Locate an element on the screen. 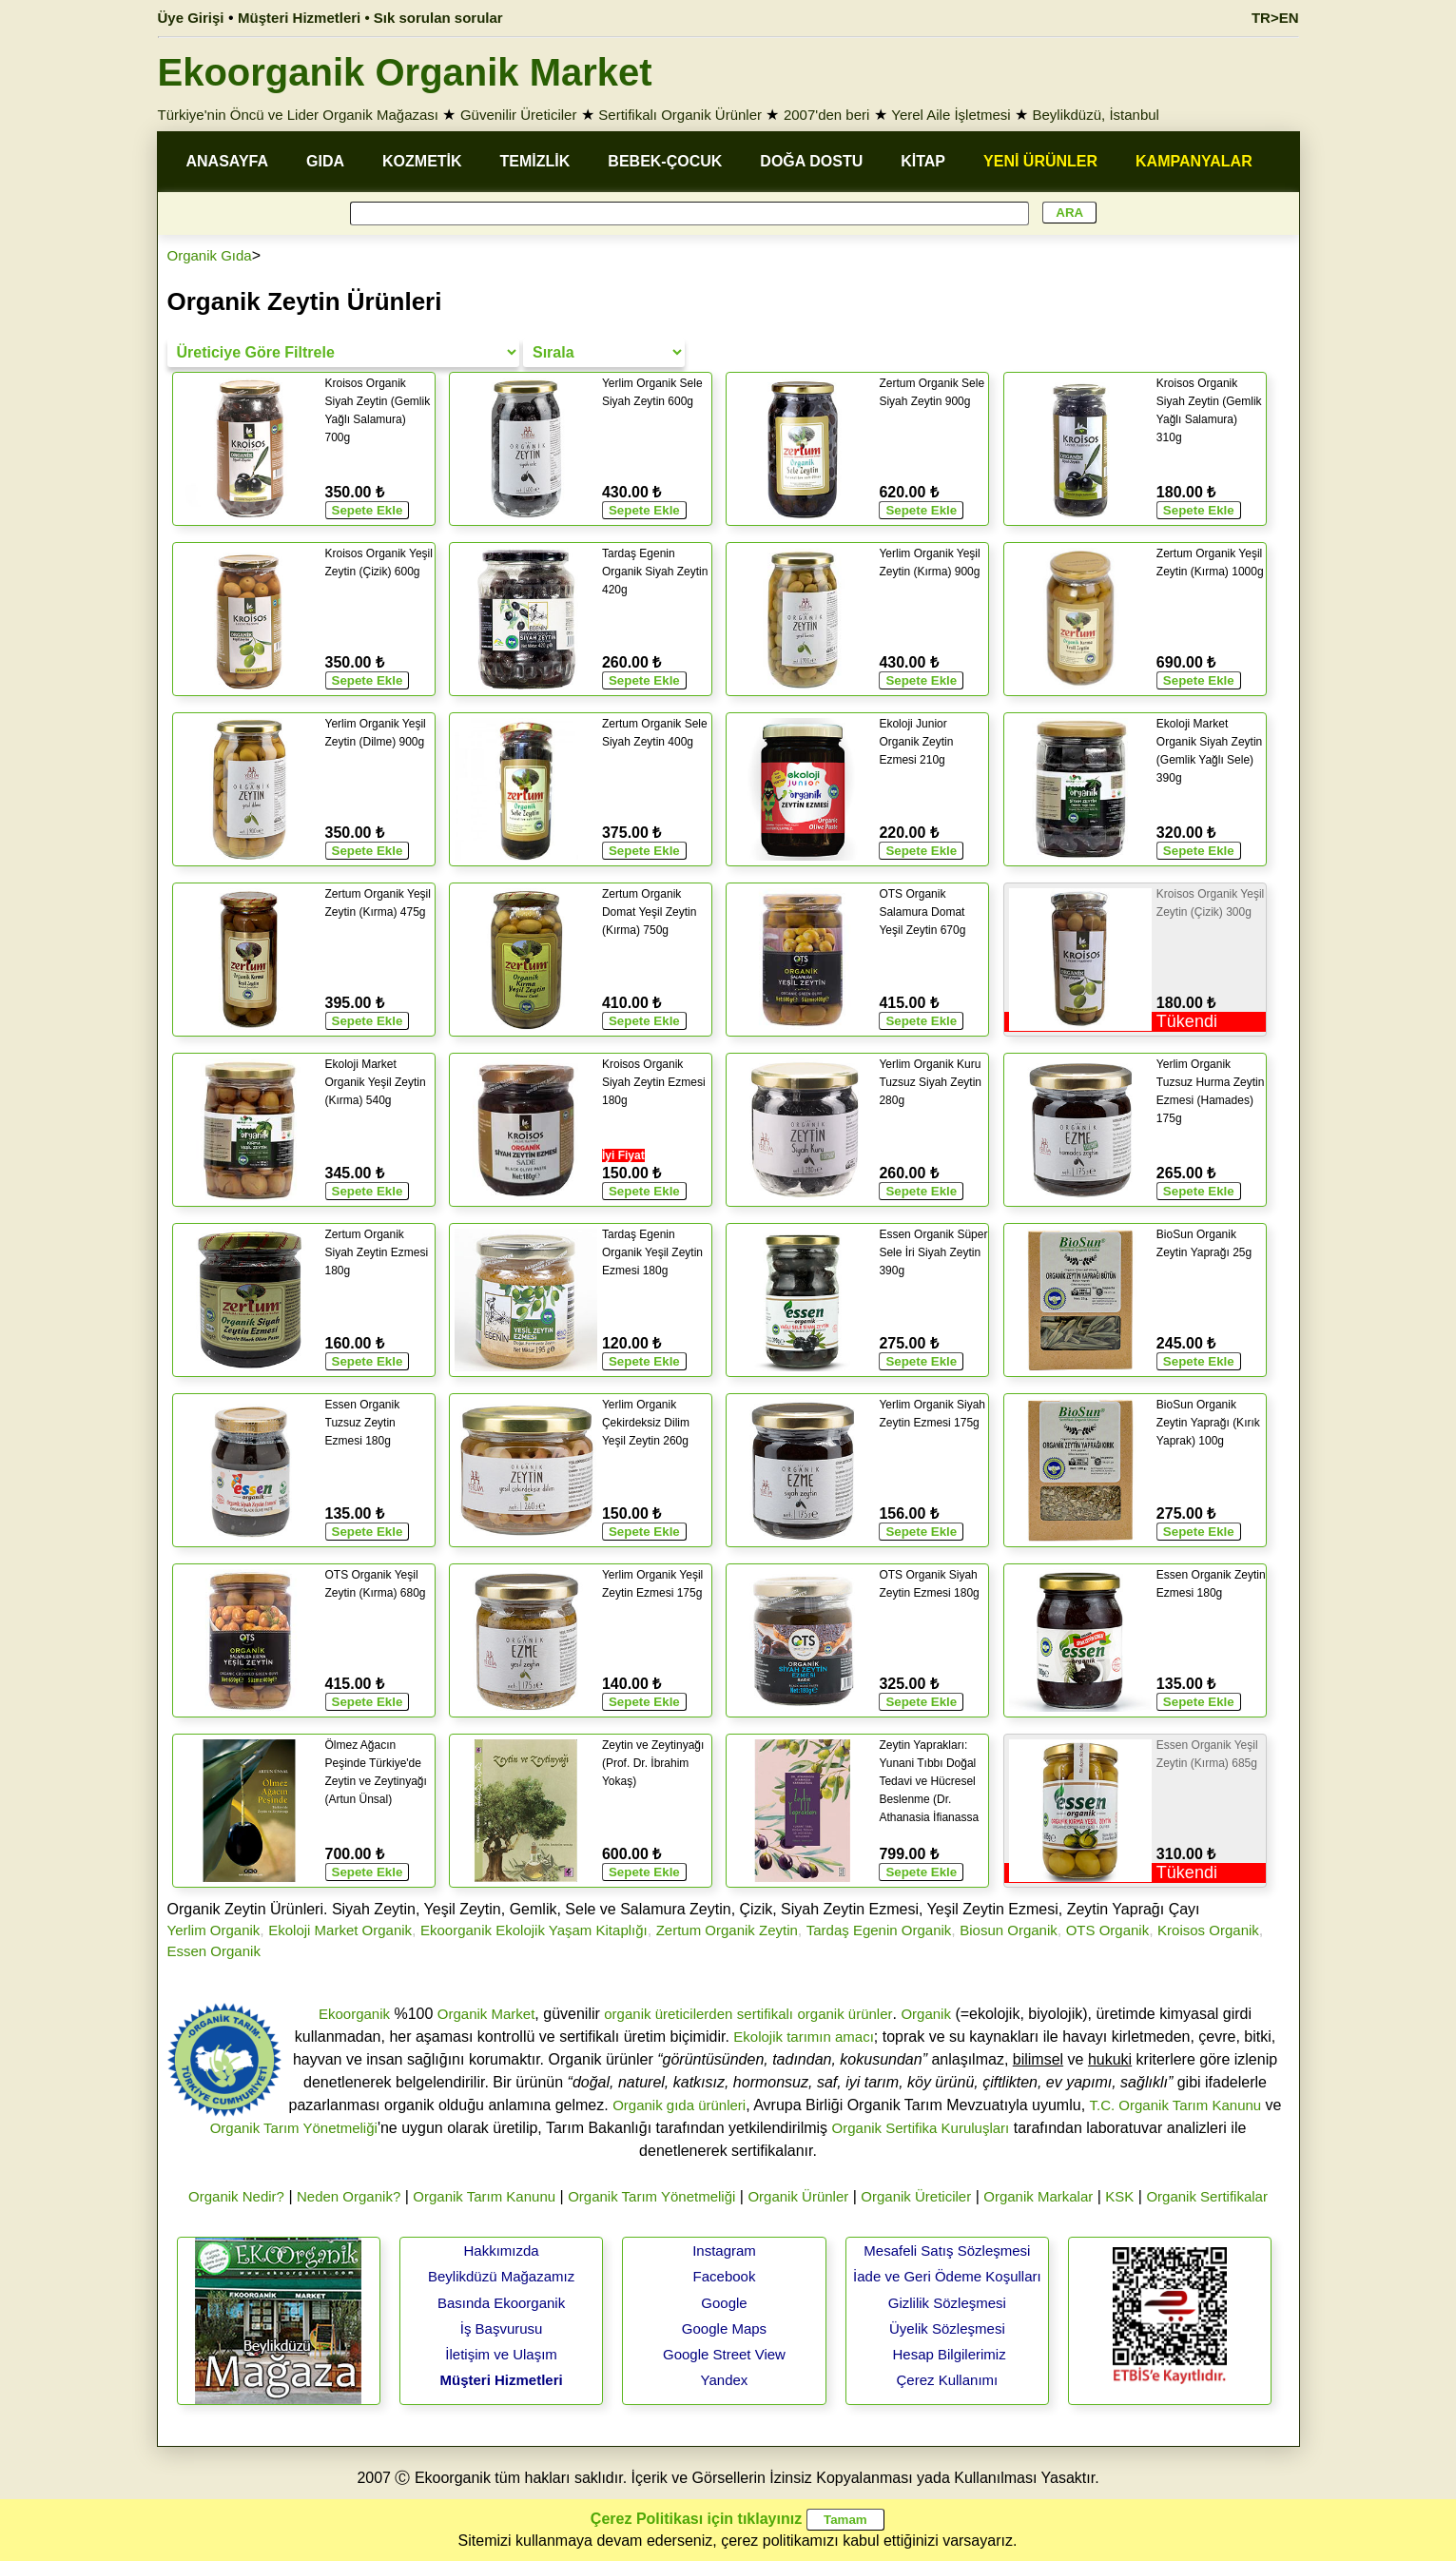 The height and width of the screenshot is (2561, 1456). Organik Nedir? is located at coordinates (236, 2196).